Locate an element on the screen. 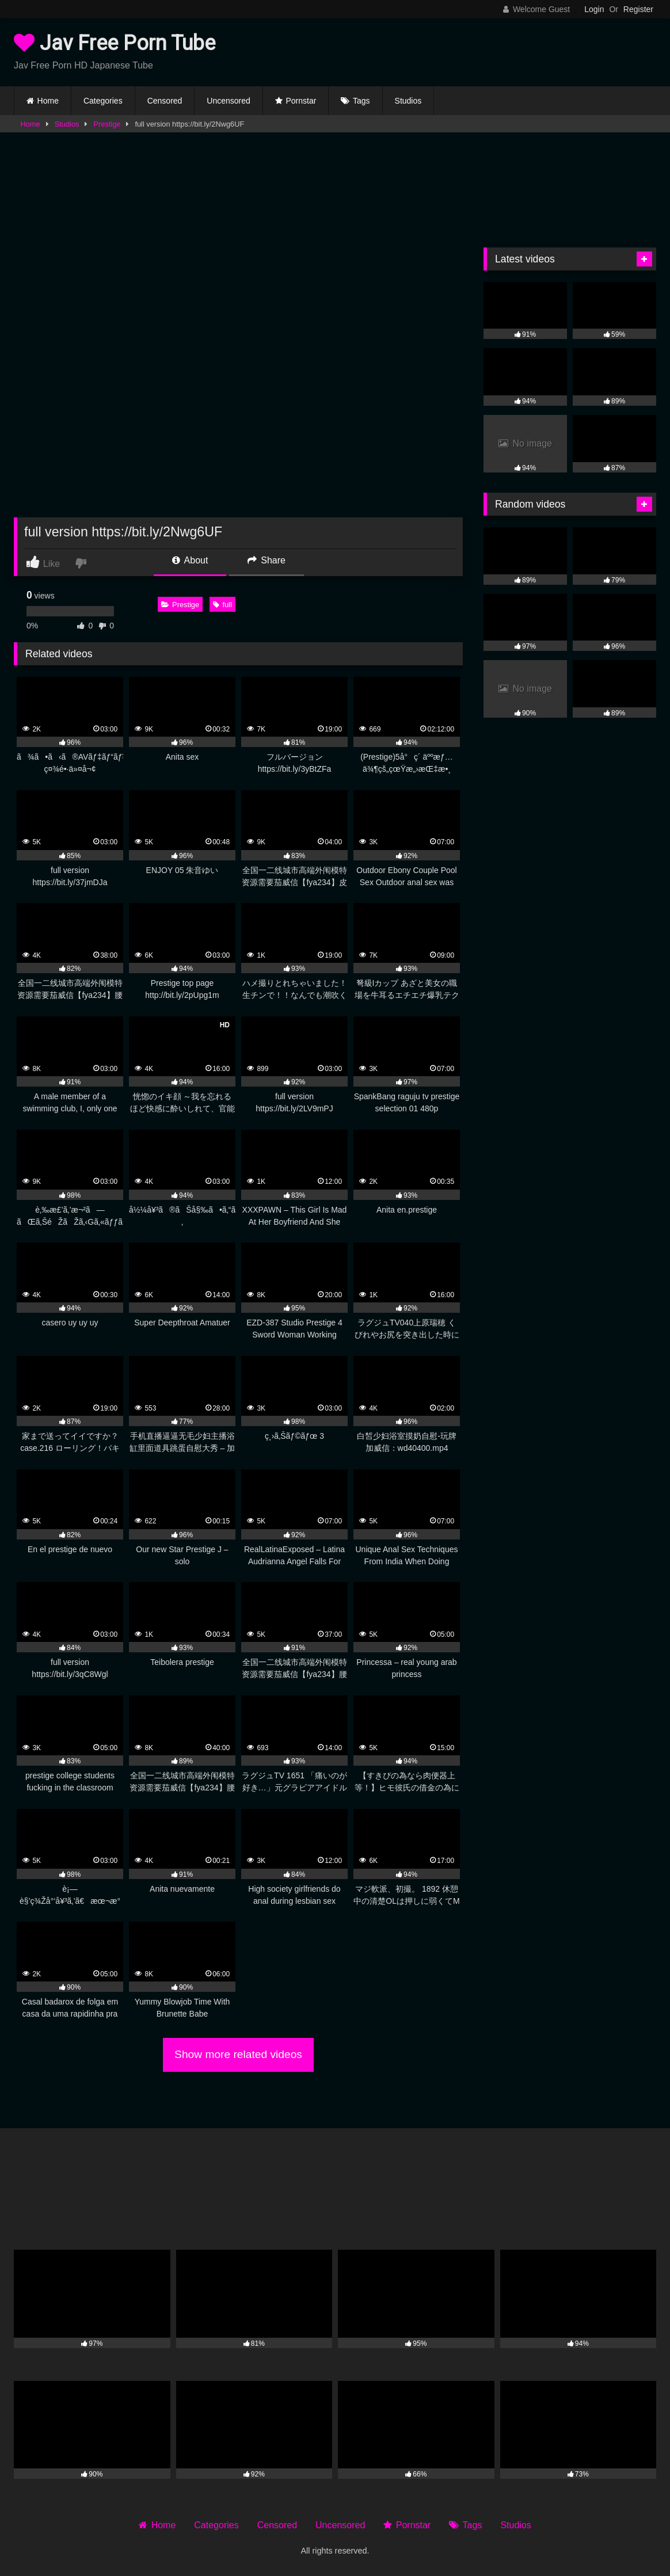 The width and height of the screenshot is (670, 2576). Pornstar is located at coordinates (300, 100).